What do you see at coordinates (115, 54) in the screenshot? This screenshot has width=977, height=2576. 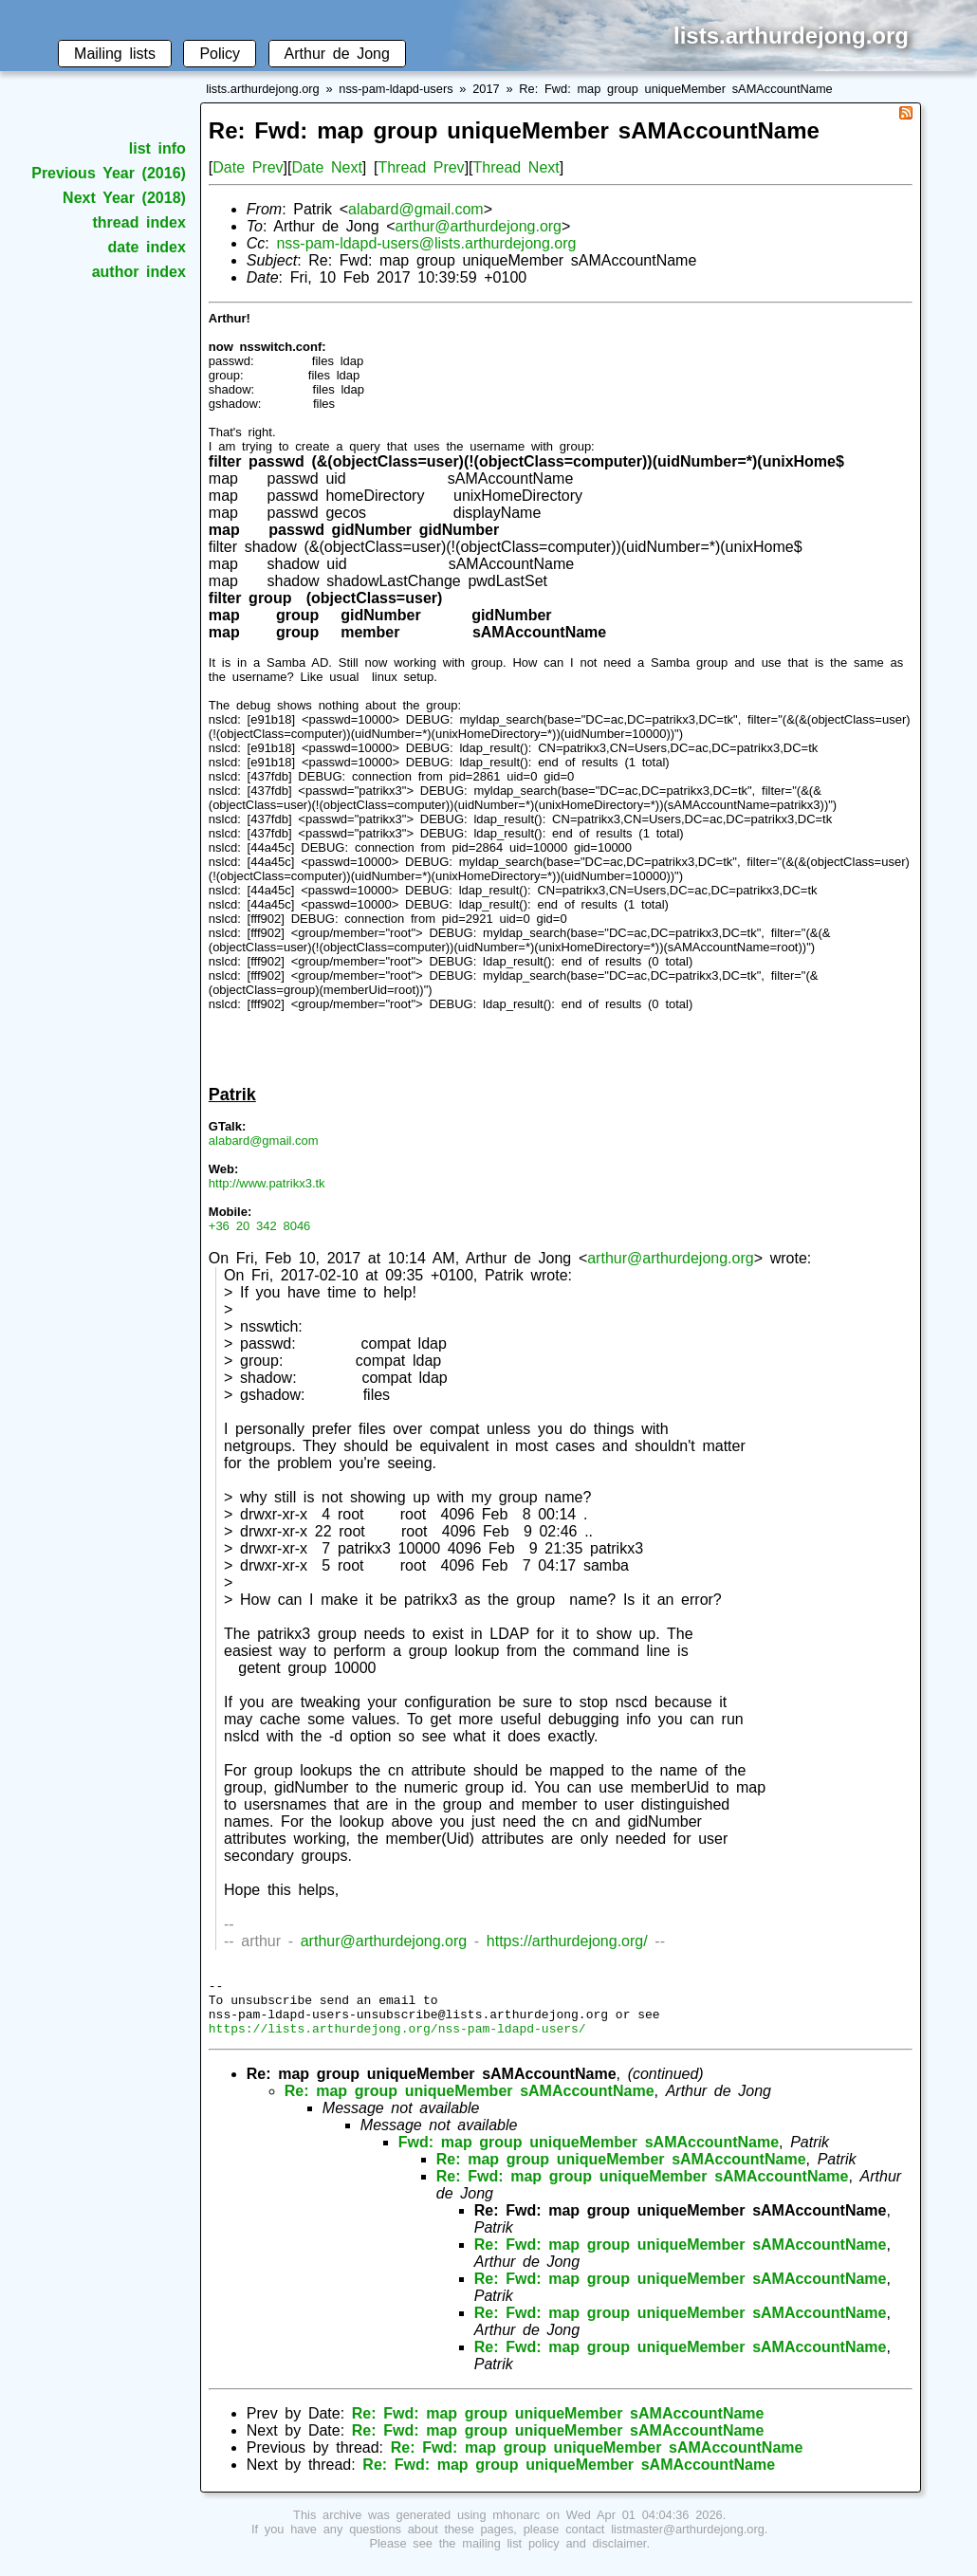 I see `Mailing lists` at bounding box center [115, 54].